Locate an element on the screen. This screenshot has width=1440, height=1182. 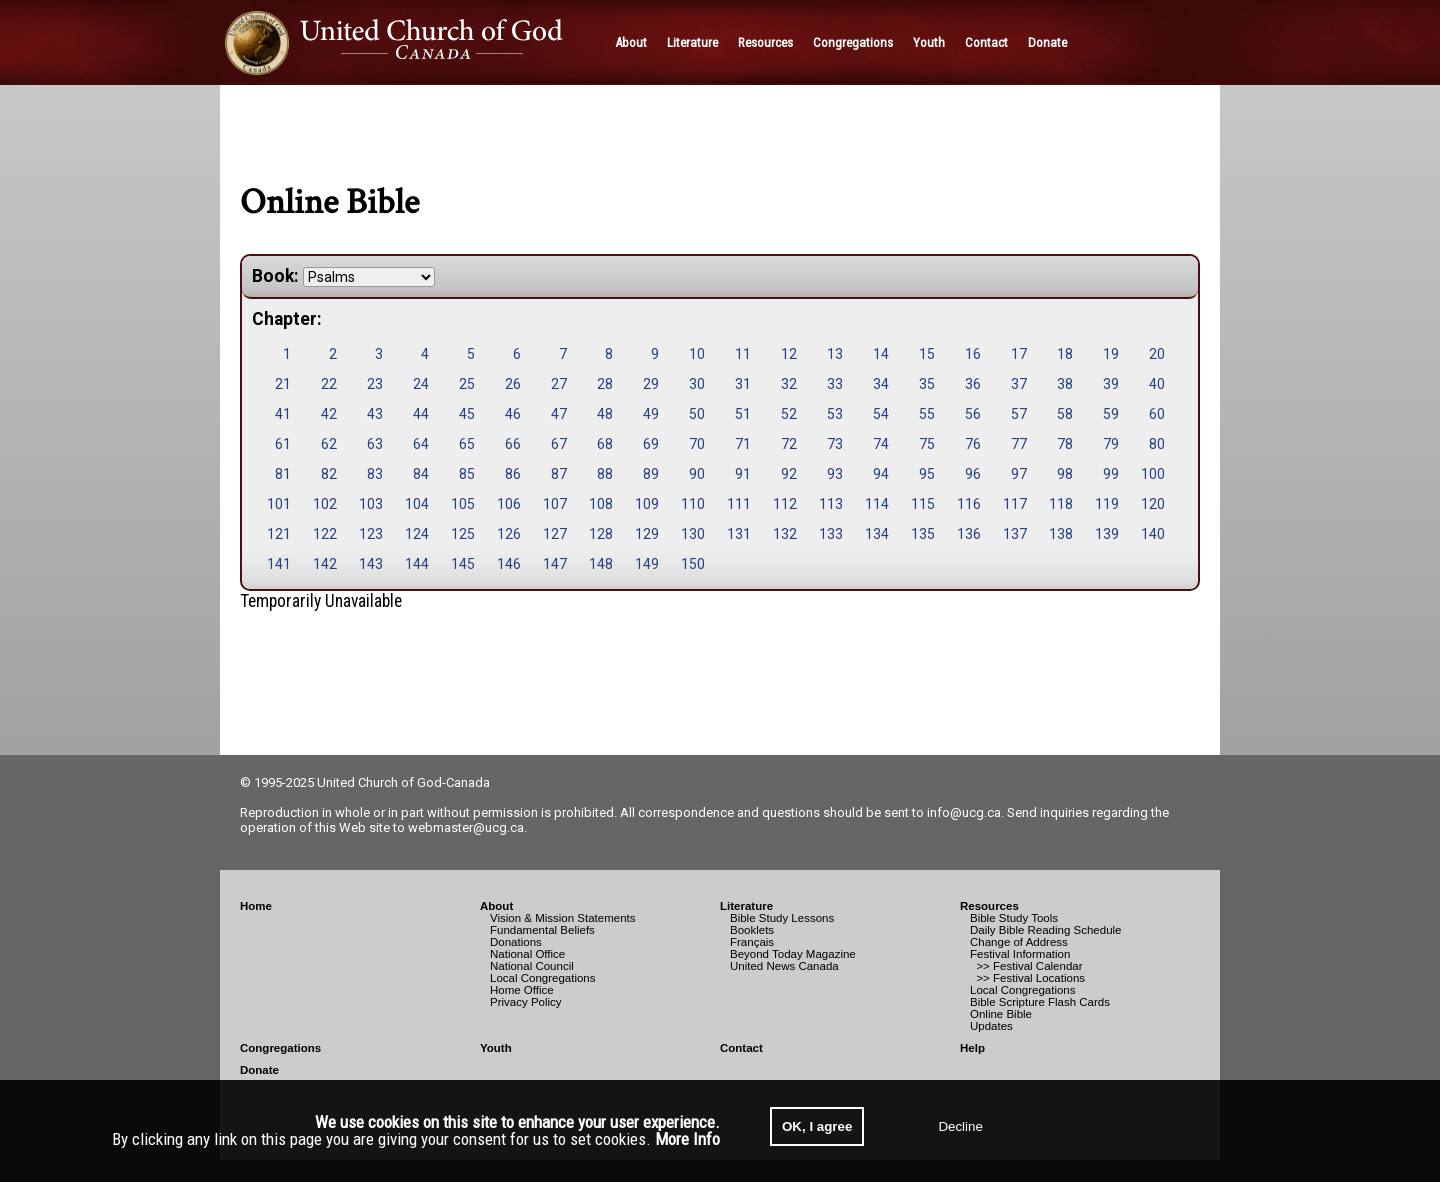
34 is located at coordinates (881, 384).